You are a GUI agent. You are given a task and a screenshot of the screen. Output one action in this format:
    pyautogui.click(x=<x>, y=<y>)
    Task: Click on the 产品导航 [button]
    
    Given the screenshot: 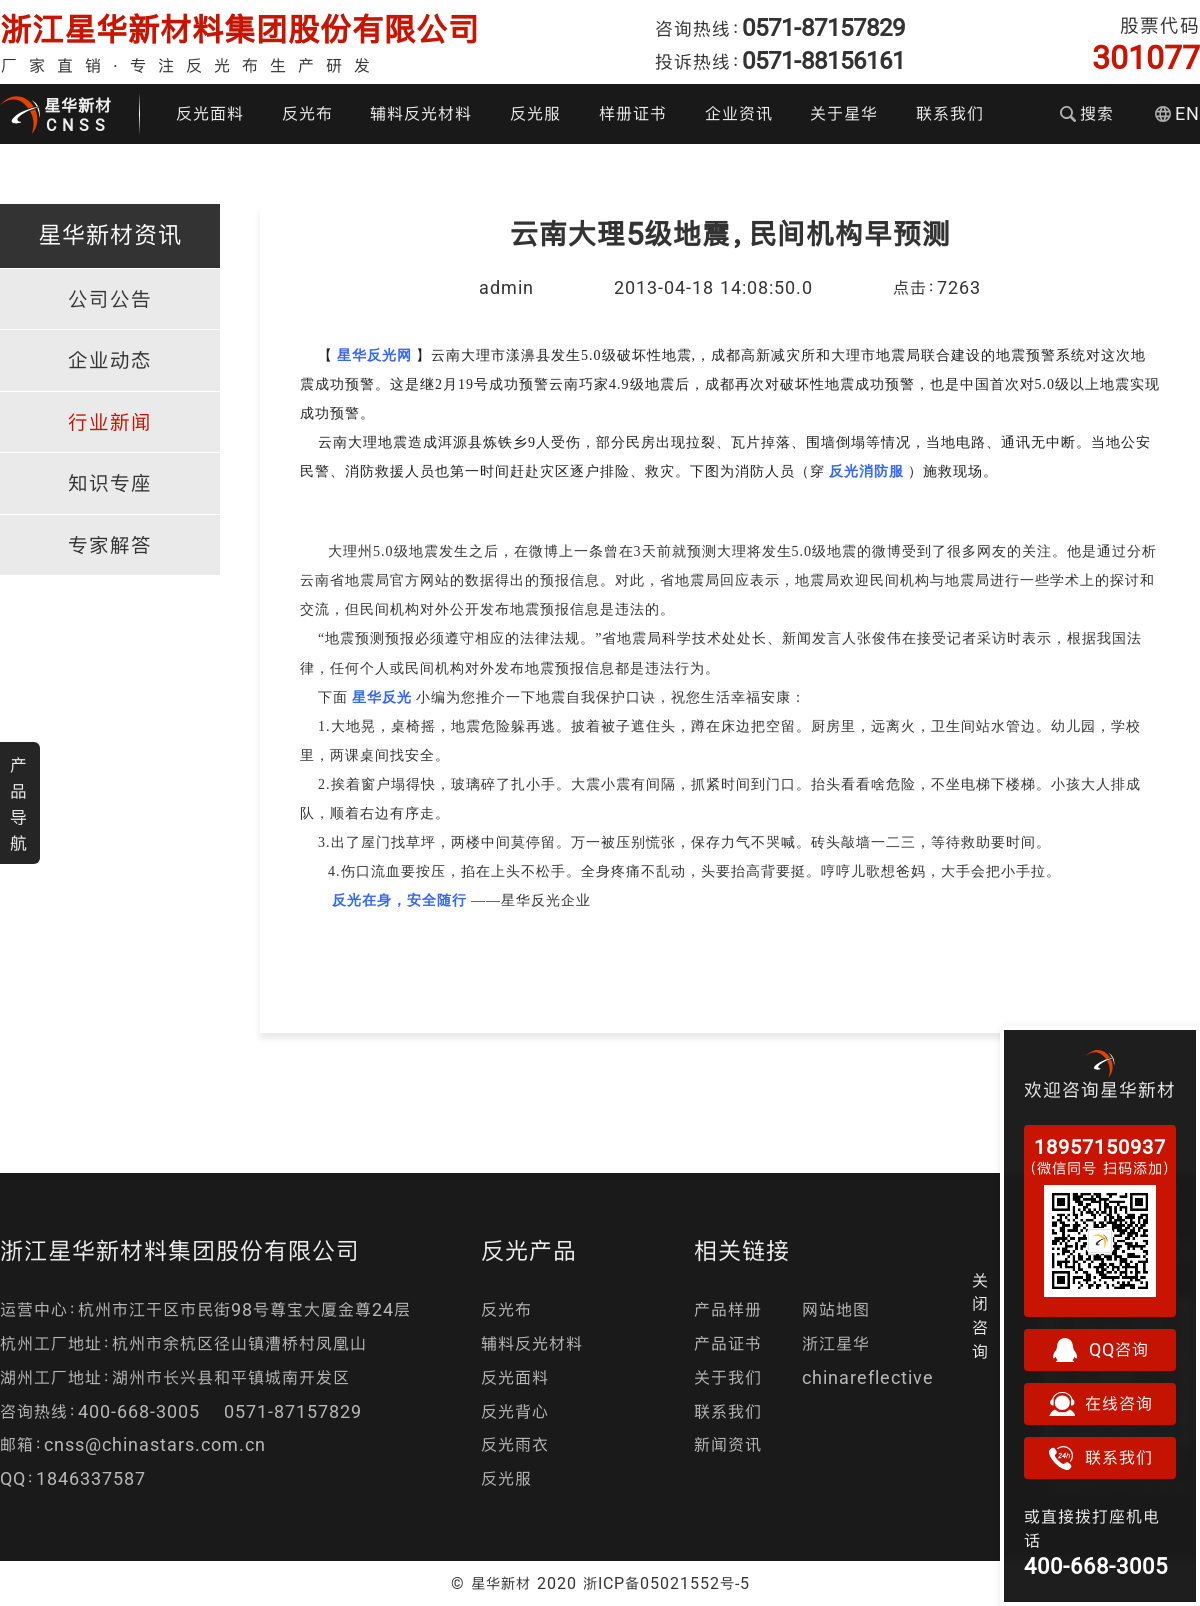 What is the action you would take?
    pyautogui.click(x=19, y=804)
    